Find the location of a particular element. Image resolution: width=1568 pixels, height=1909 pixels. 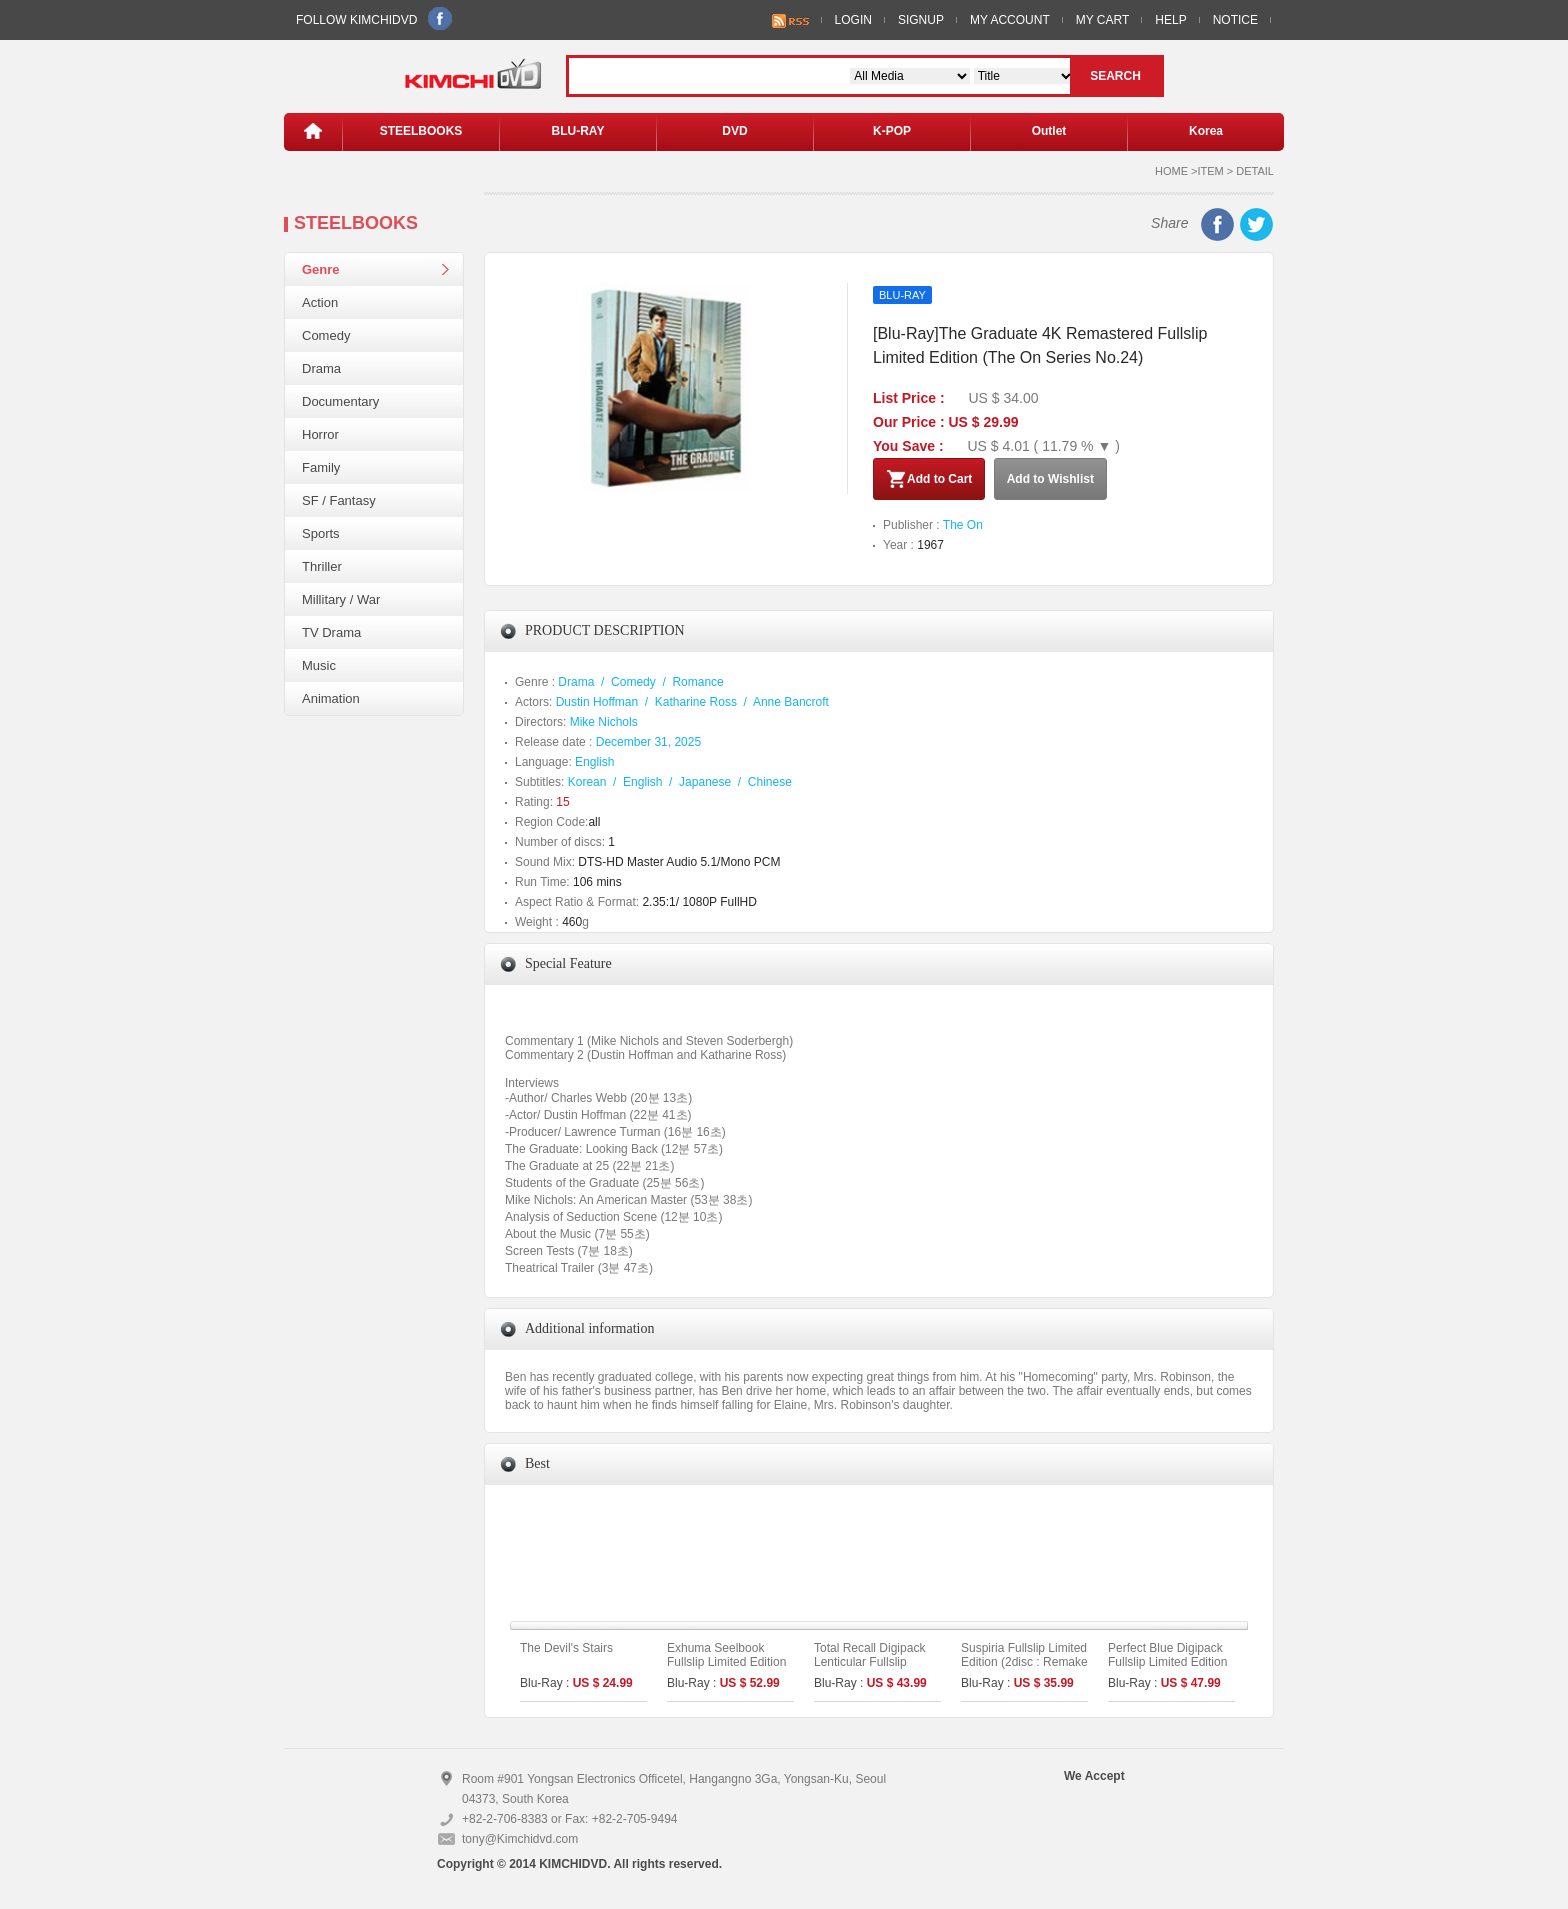

Add to Wishlist is located at coordinates (1050, 479).